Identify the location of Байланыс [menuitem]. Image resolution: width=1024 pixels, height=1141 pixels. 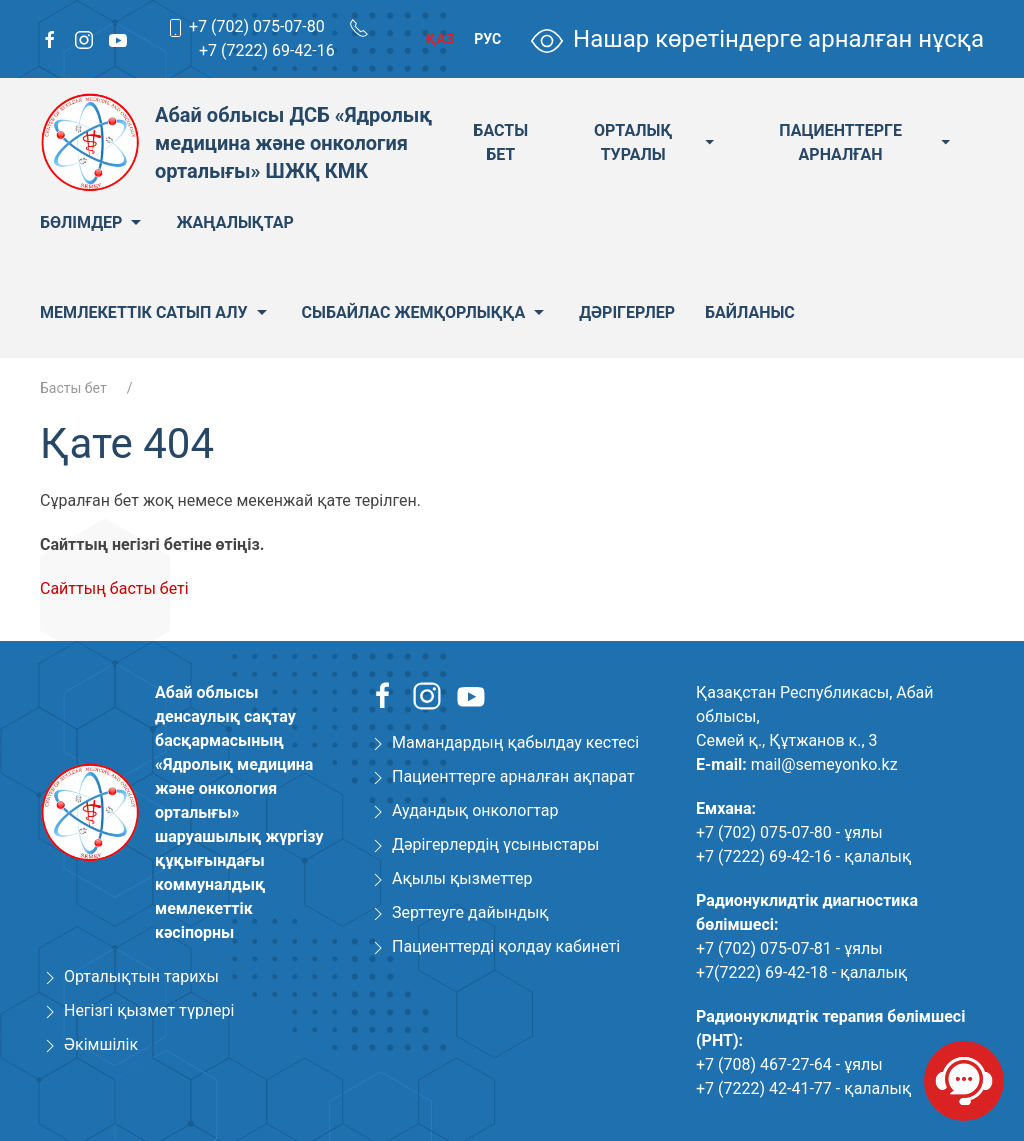
(750, 312).